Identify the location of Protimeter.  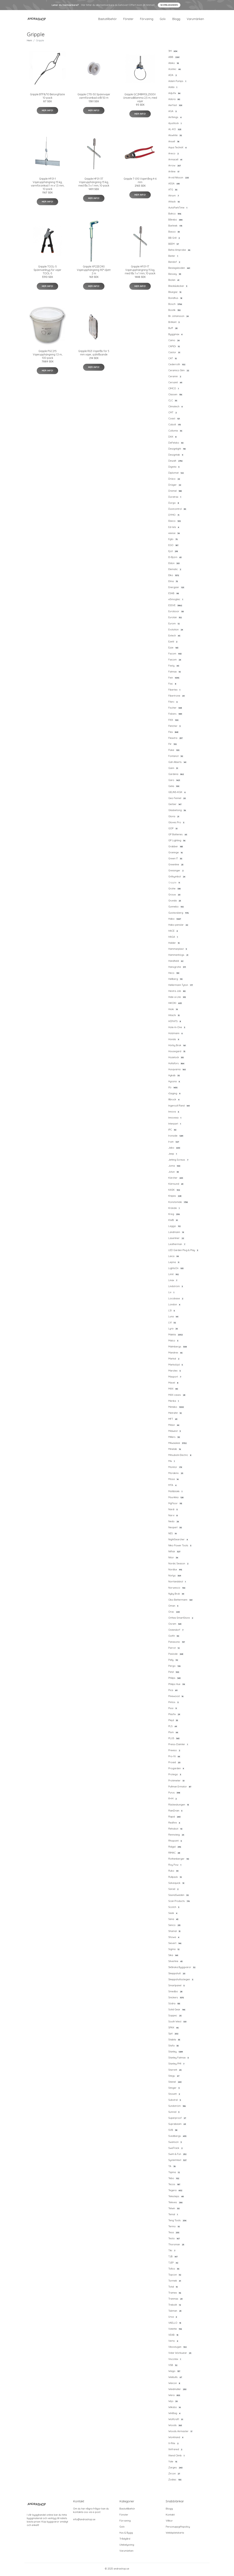
(176, 1782).